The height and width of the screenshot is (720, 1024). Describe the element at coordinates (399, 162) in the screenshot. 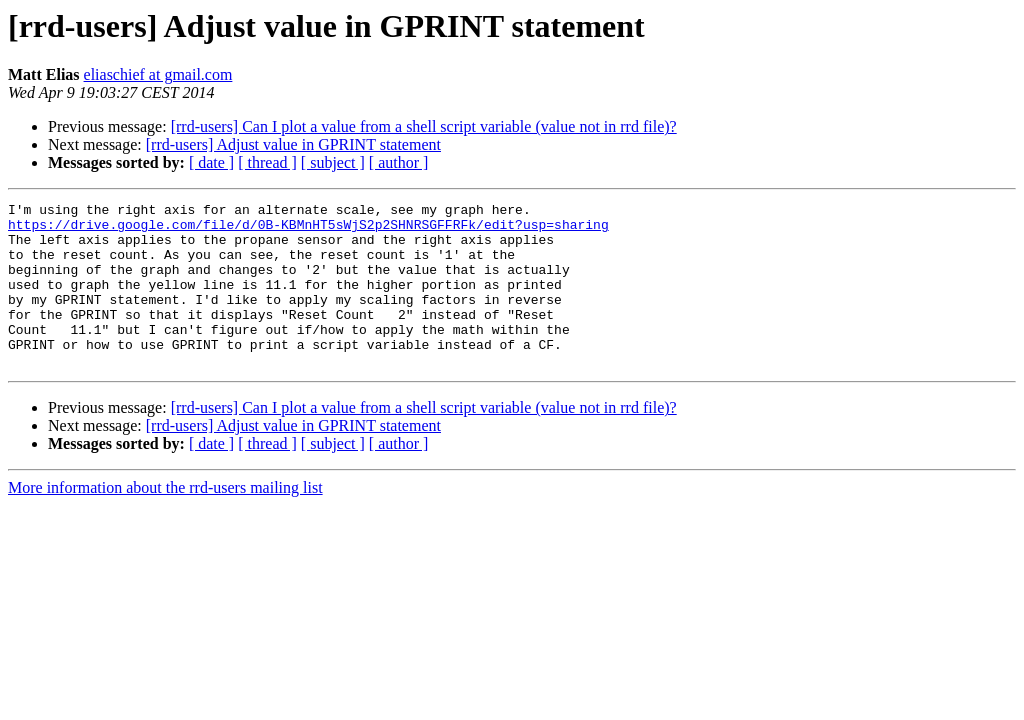

I see `[ author ]` at that location.